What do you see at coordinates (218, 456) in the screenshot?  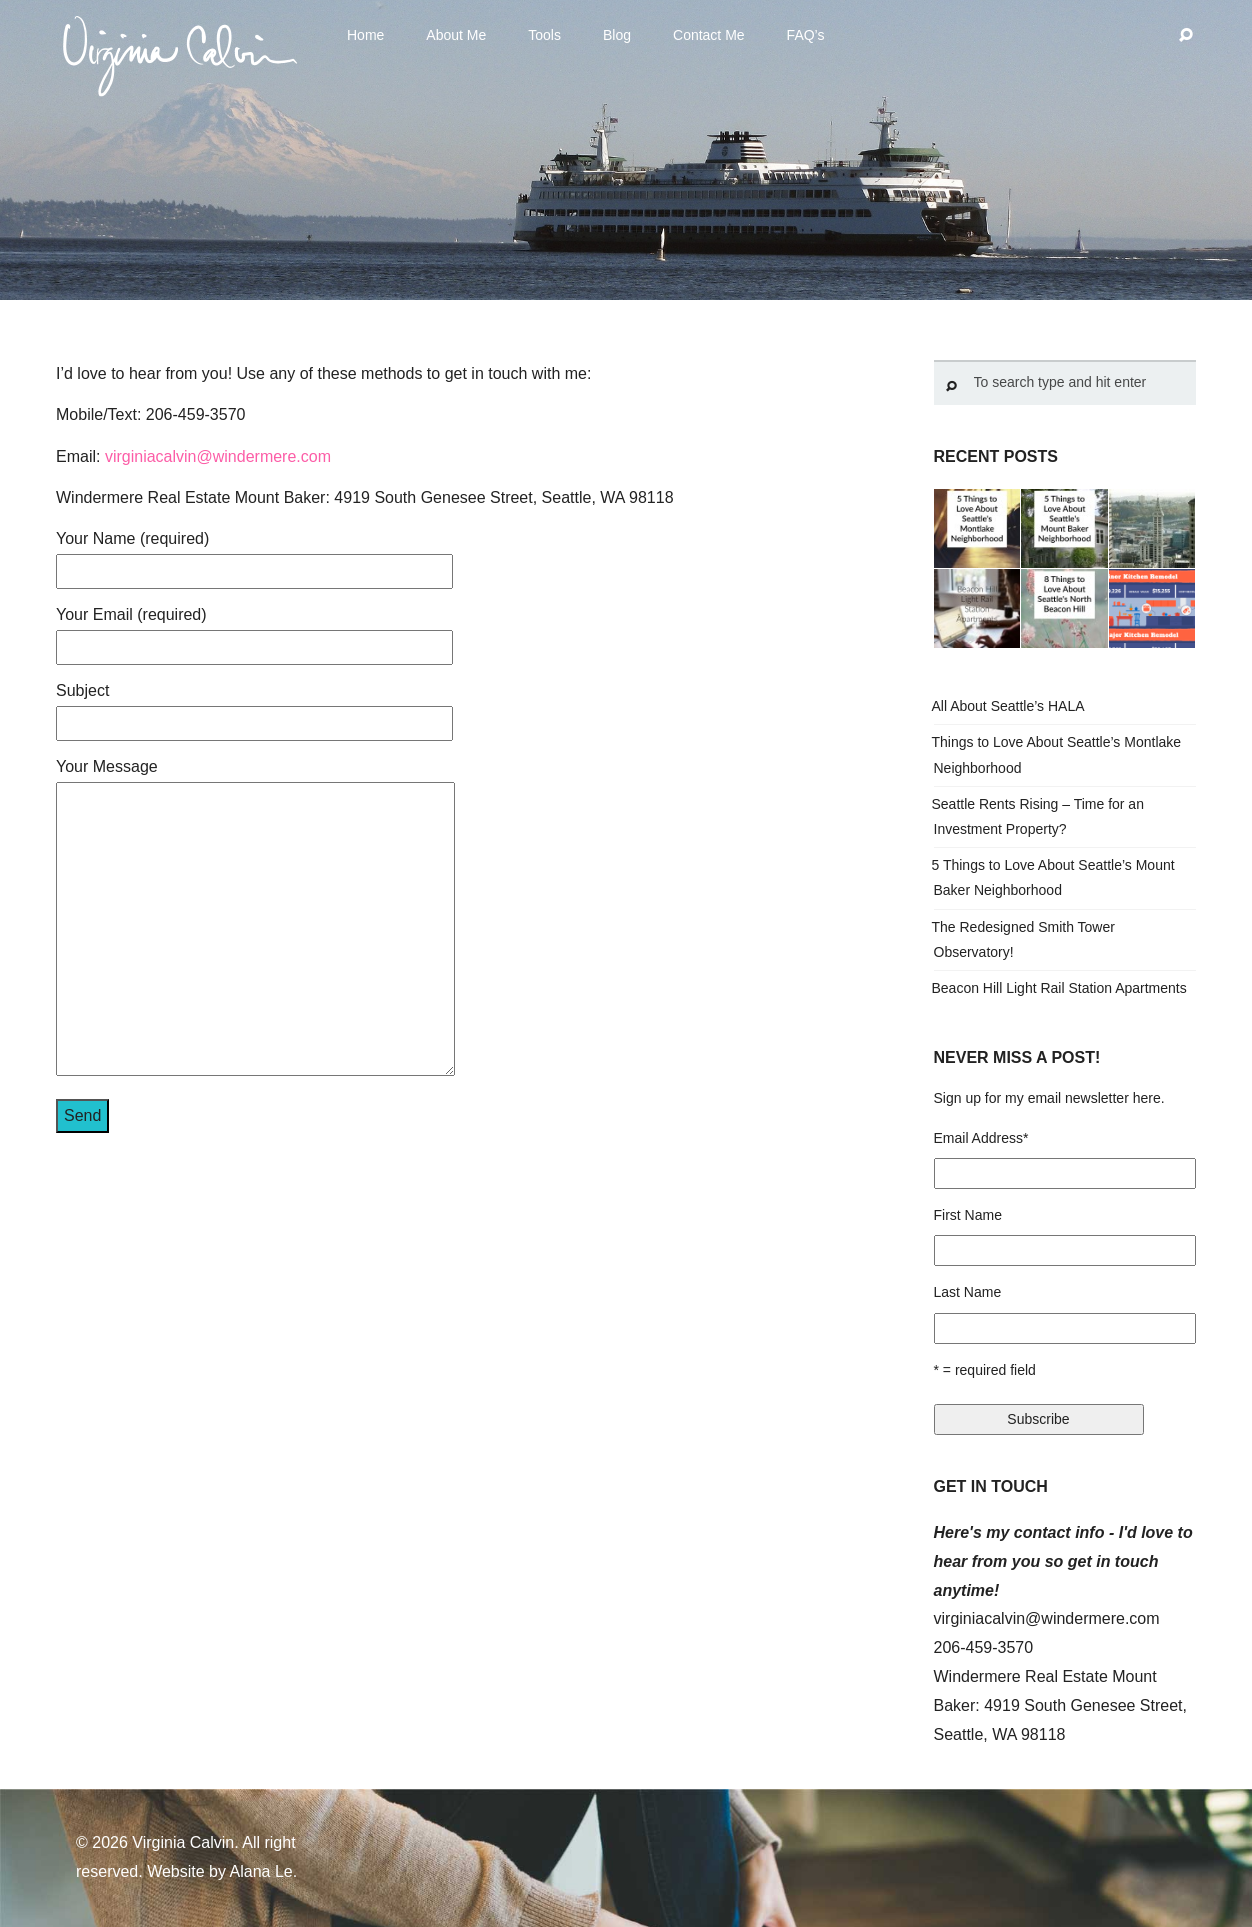 I see `virginiacalvin@windermere.com` at bounding box center [218, 456].